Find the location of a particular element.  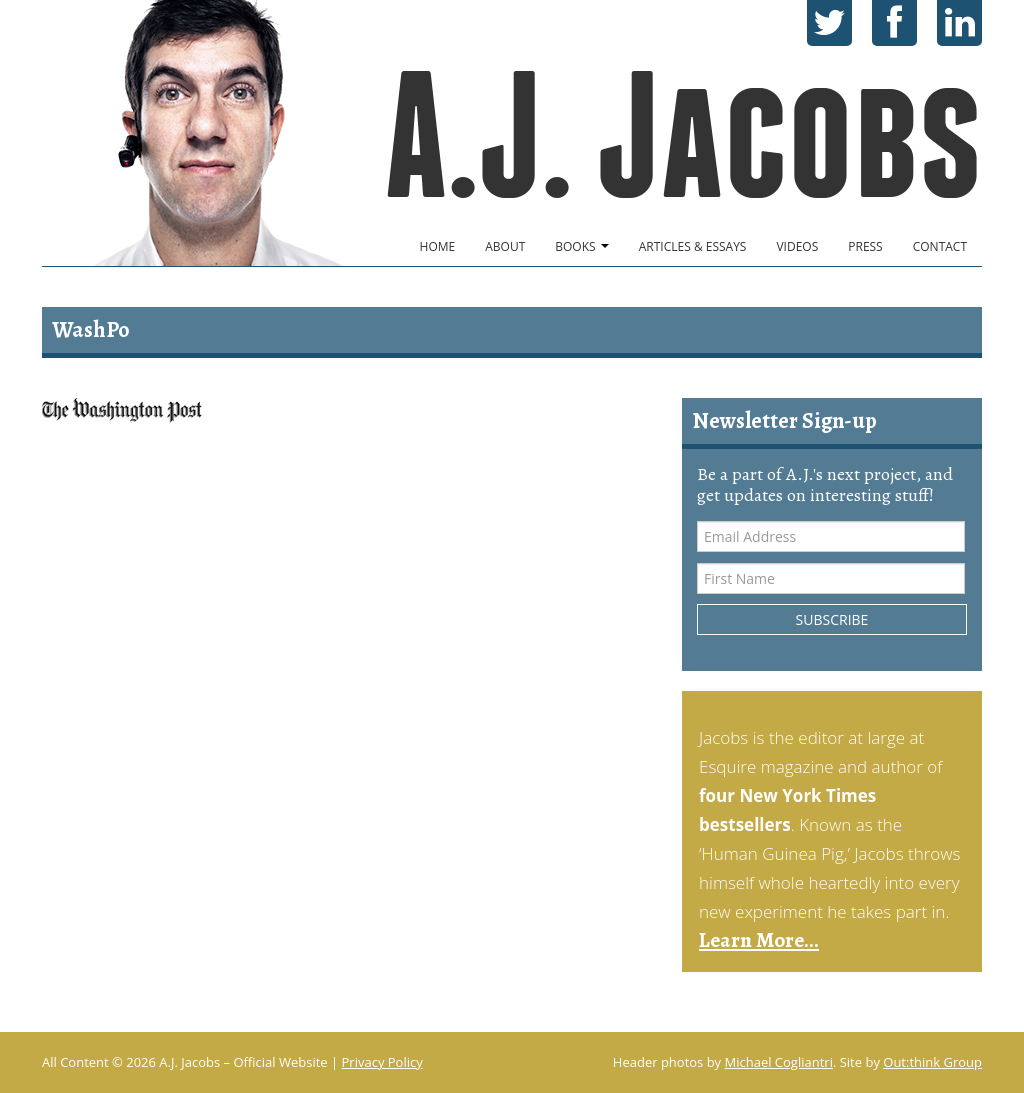

Videos is located at coordinates (797, 246).